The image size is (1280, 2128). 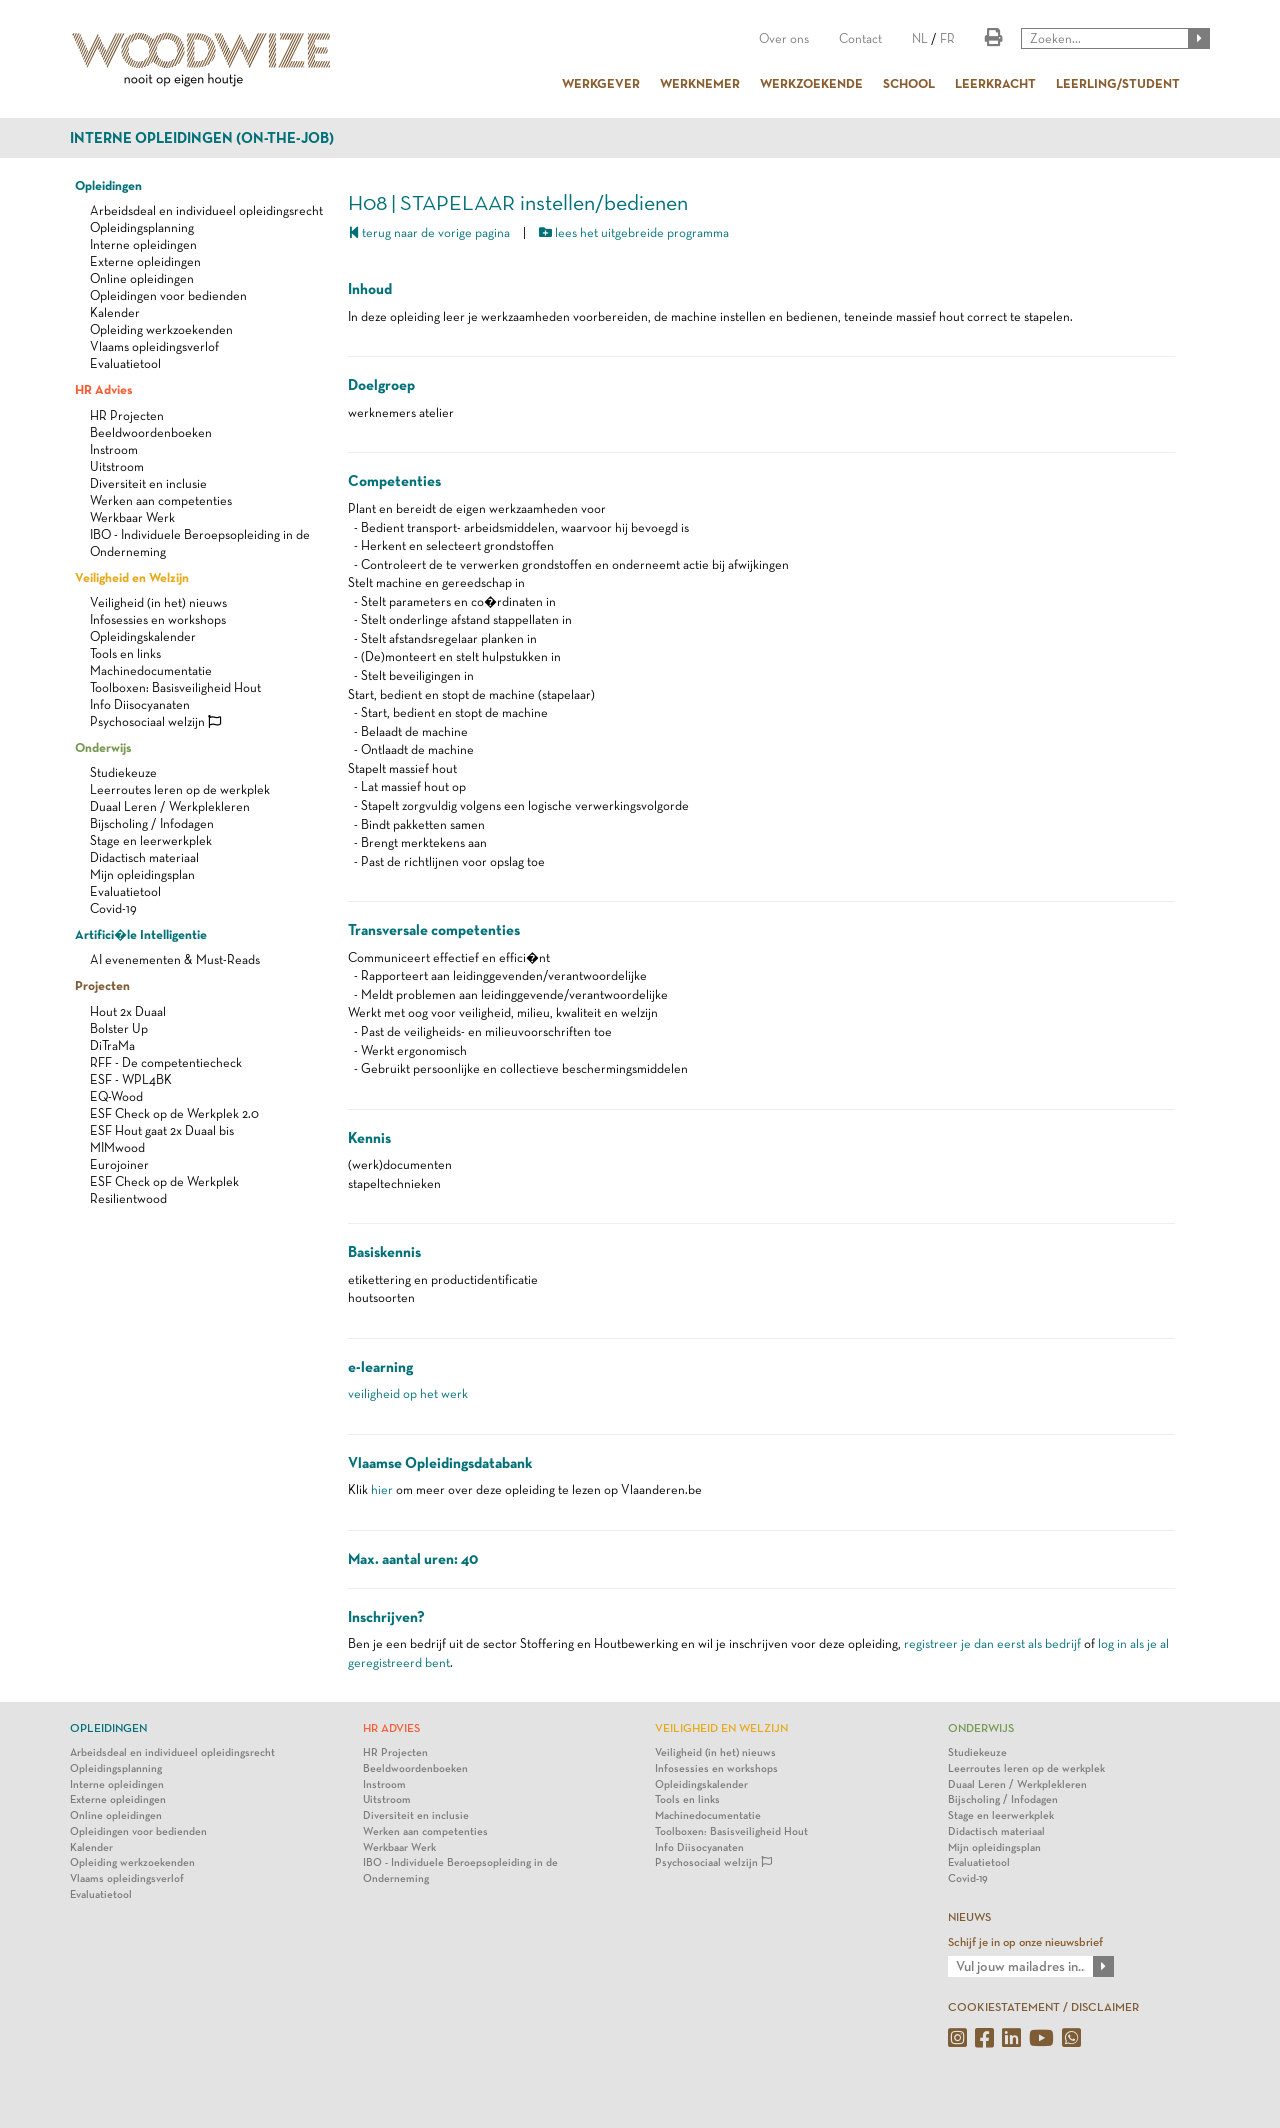 I want to click on MIMwood, so click(x=117, y=1147).